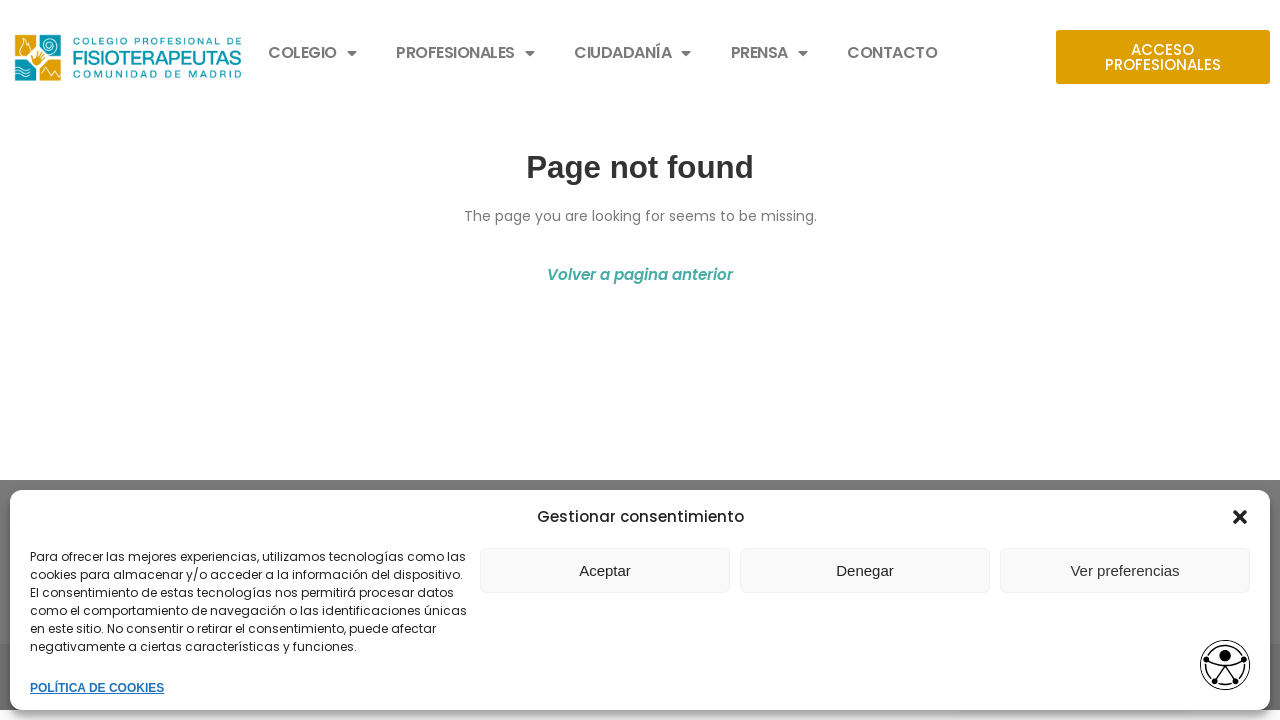 Image resolution: width=1280 pixels, height=720 pixels. I want to click on [button], so click(1240, 517).